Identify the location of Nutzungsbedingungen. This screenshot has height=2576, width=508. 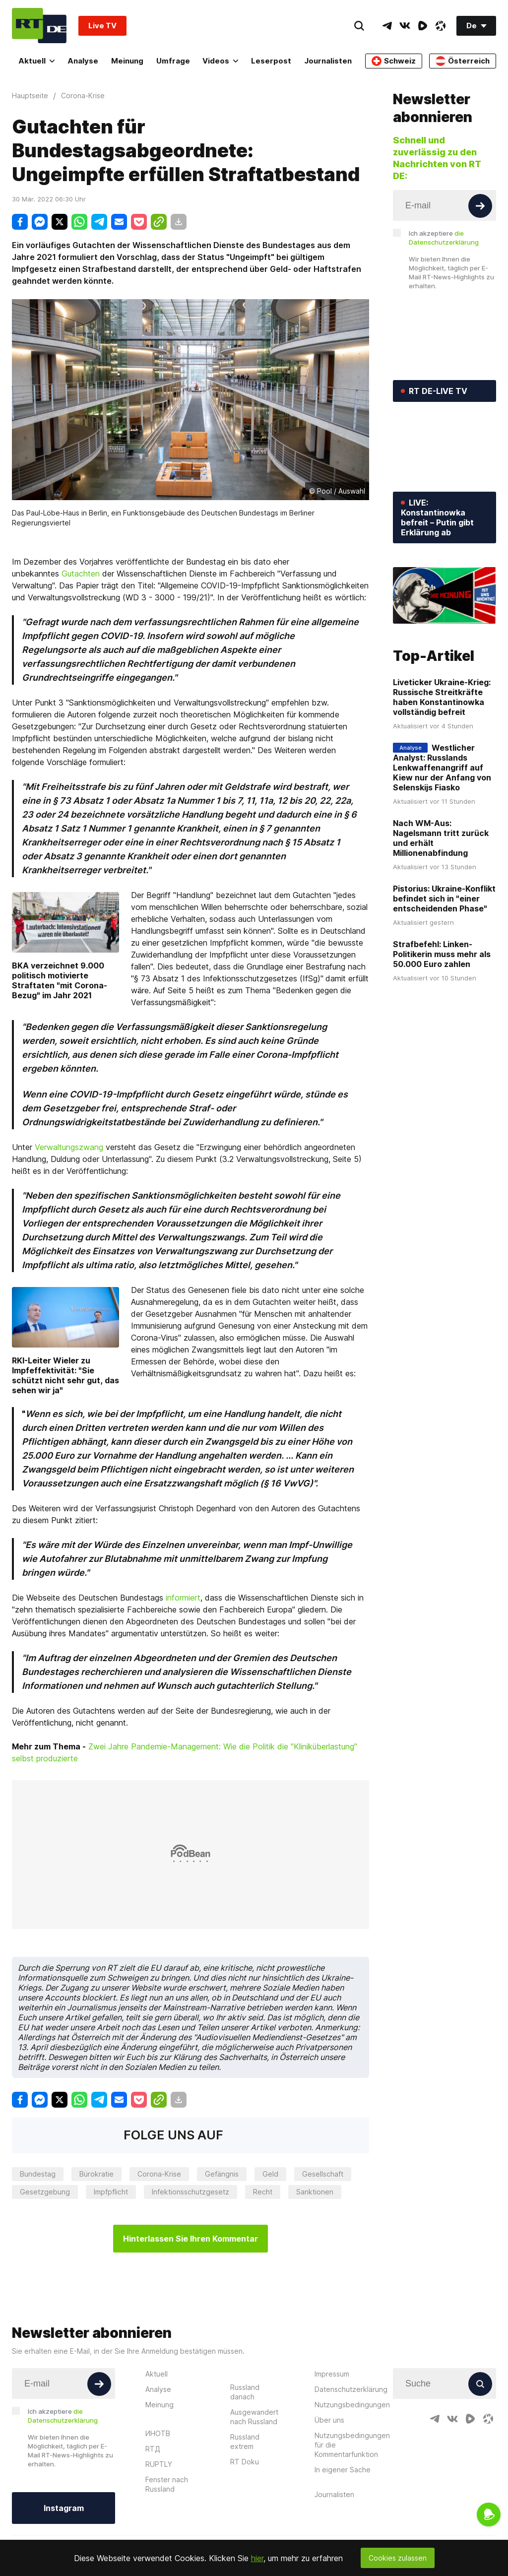
(352, 2404).